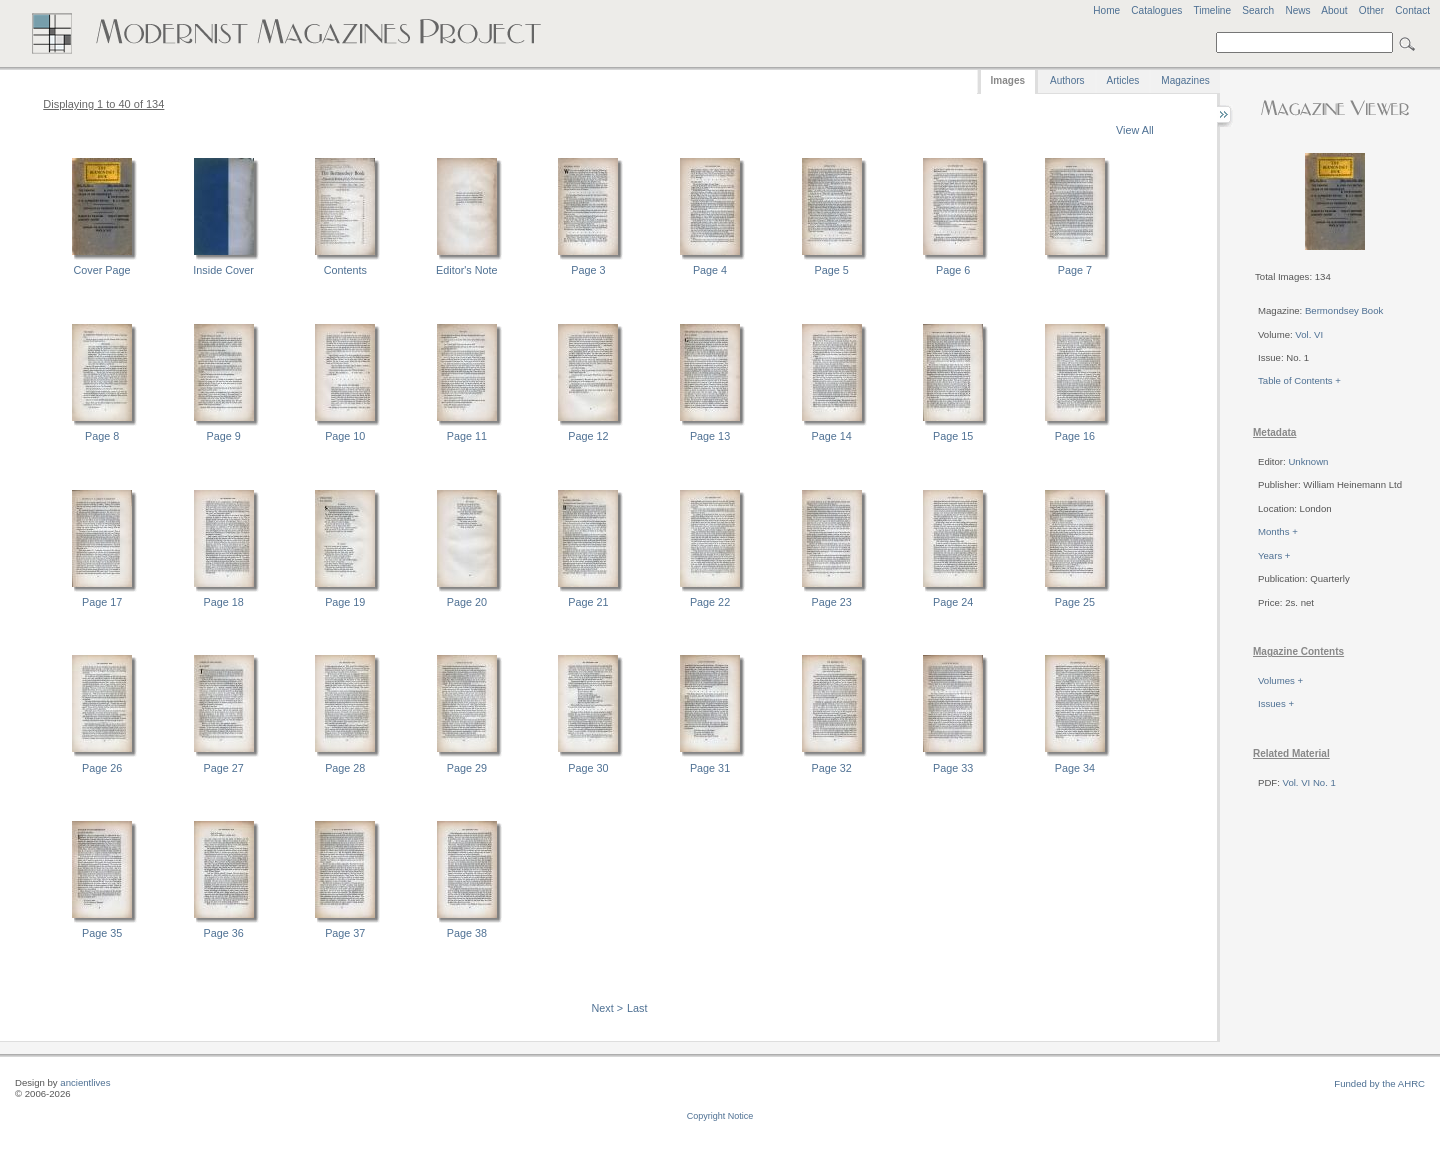 The width and height of the screenshot is (1440, 1152). Describe the element at coordinates (467, 436) in the screenshot. I see `Page 11` at that location.